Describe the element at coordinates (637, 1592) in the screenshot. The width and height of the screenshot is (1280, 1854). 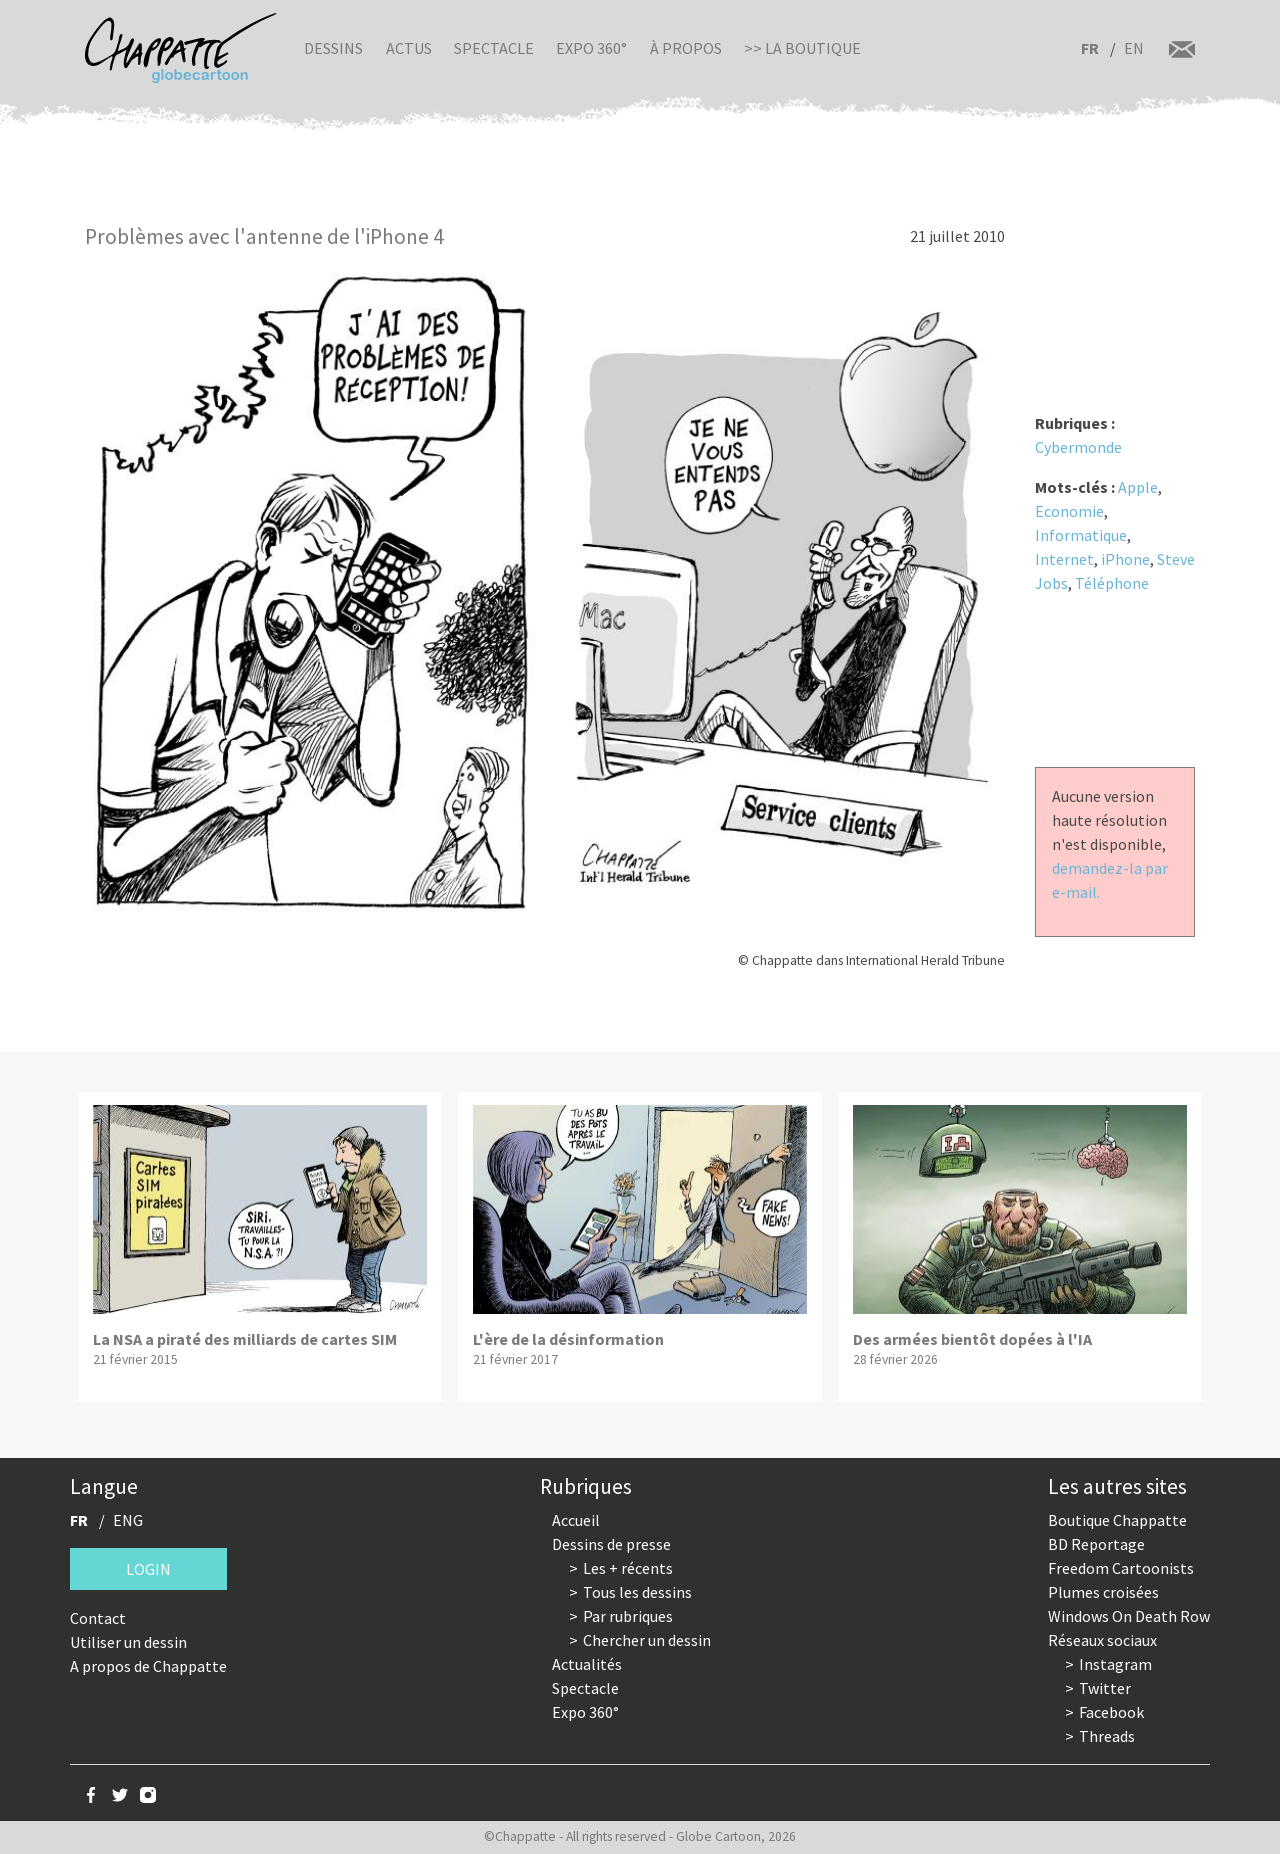
I see `Tous les dessins` at that location.